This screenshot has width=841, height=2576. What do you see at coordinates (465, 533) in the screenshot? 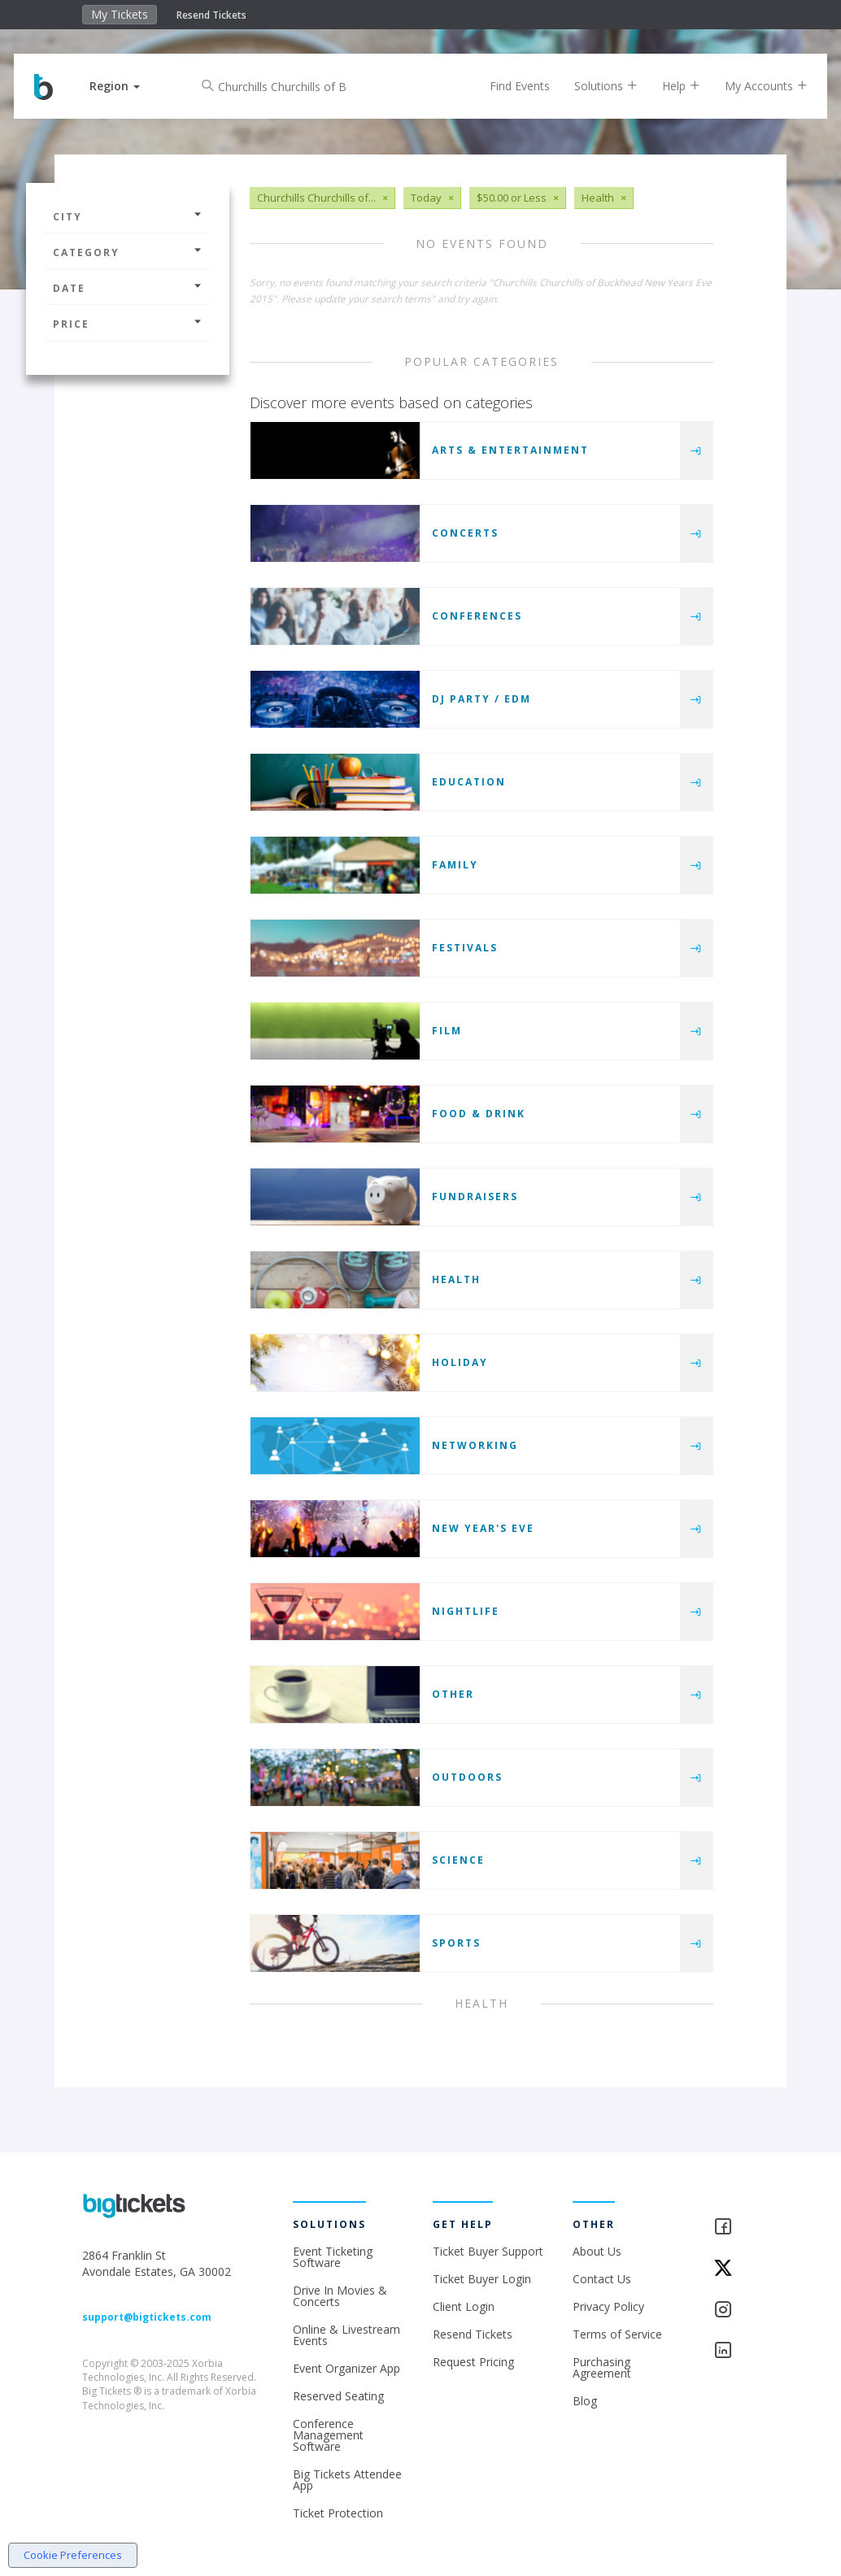
I see `Concerts` at bounding box center [465, 533].